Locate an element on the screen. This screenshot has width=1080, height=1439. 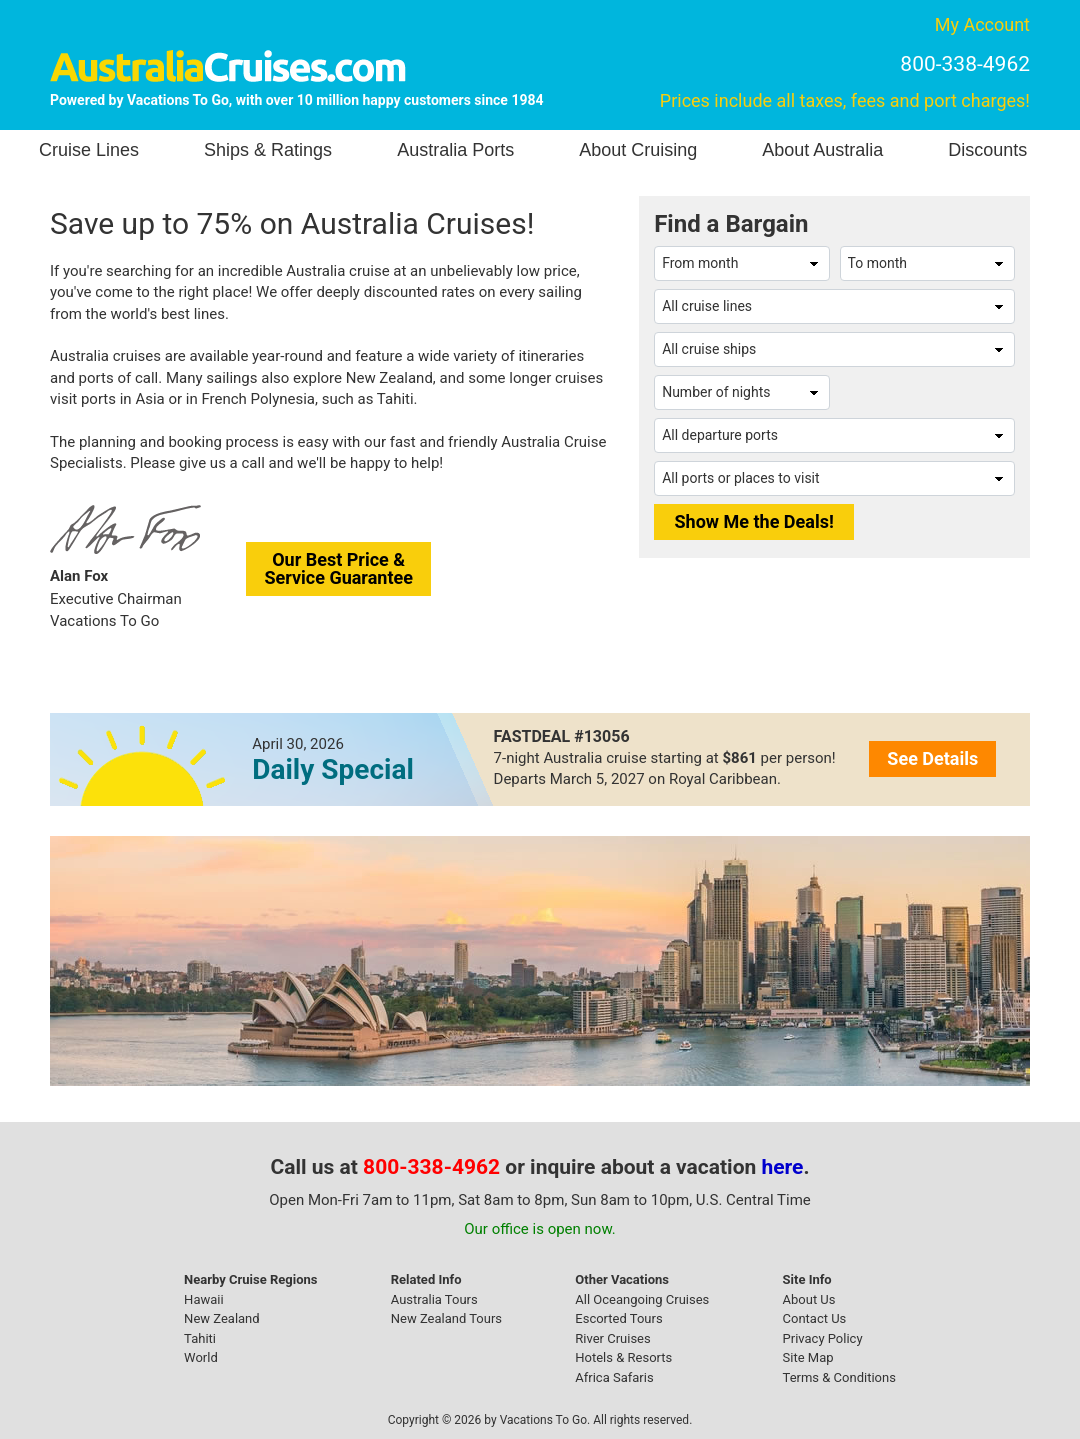
About Us is located at coordinates (809, 1299).